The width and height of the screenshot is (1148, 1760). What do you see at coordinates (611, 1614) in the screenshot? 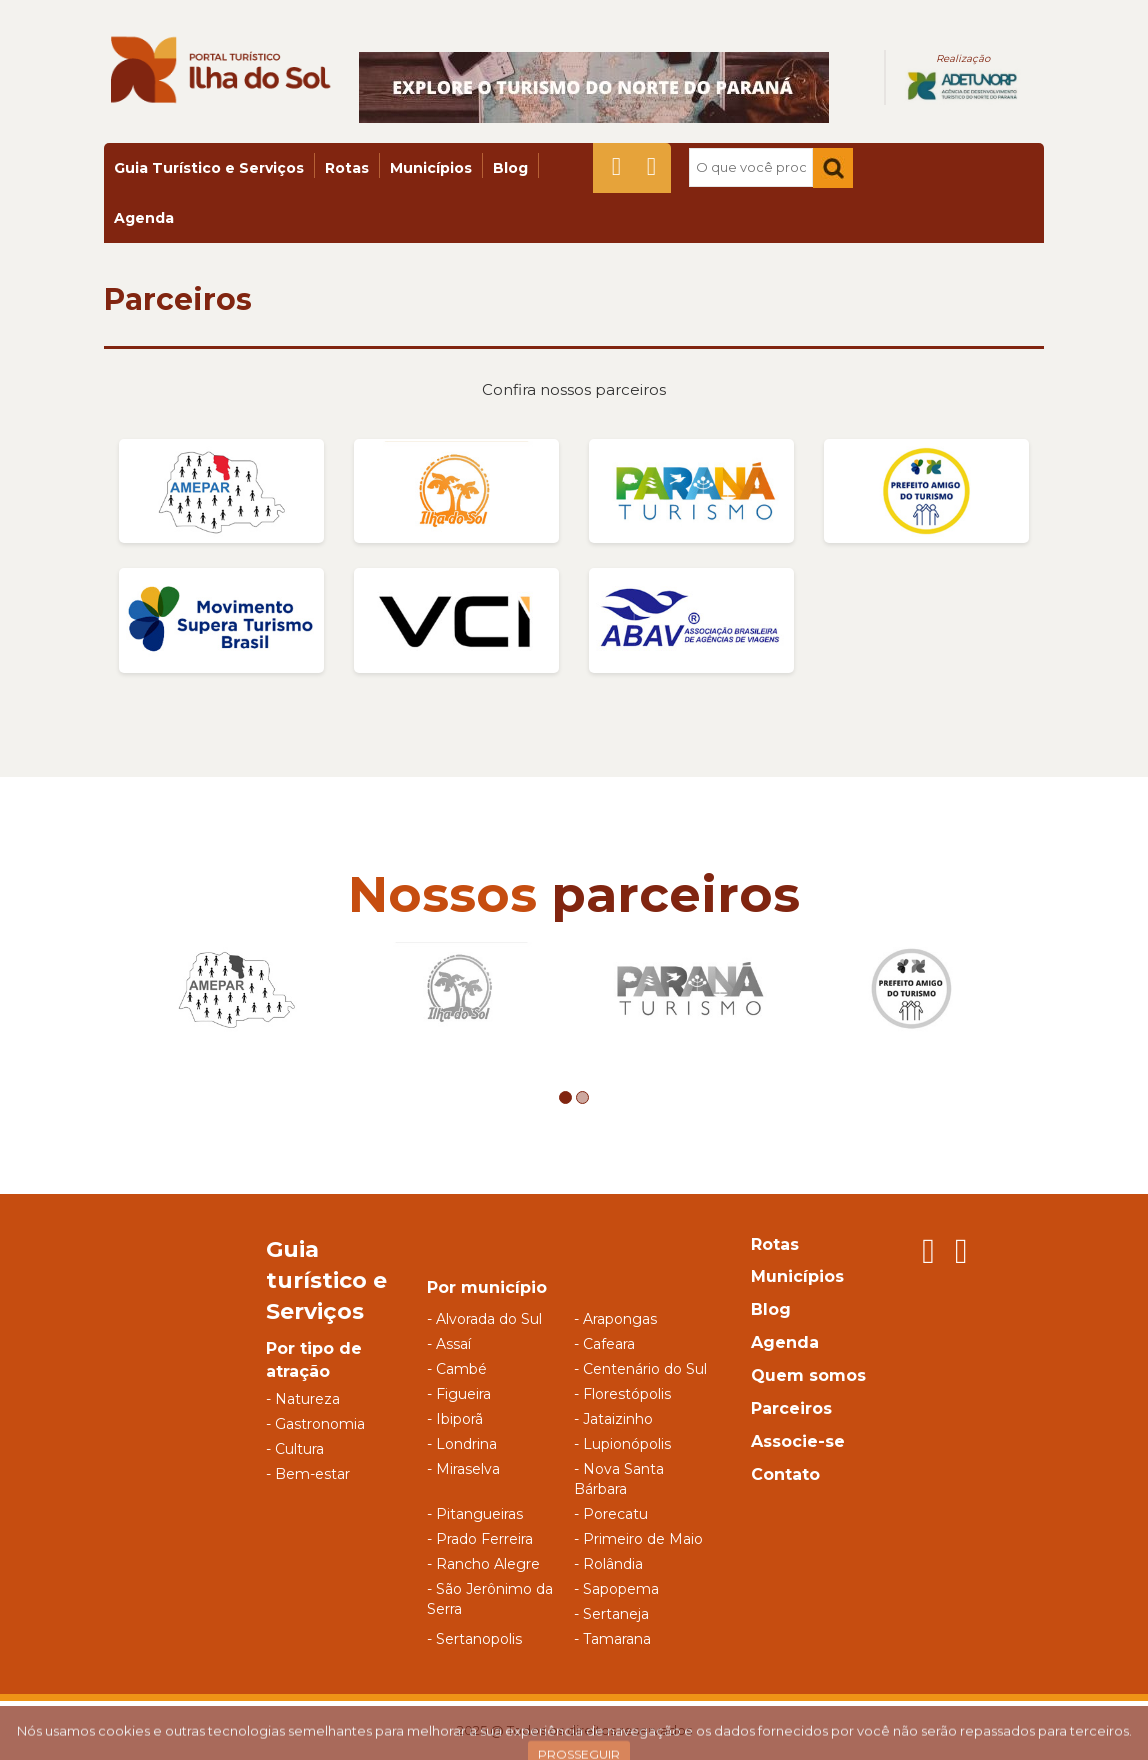
I see `- Sertaneja` at bounding box center [611, 1614].